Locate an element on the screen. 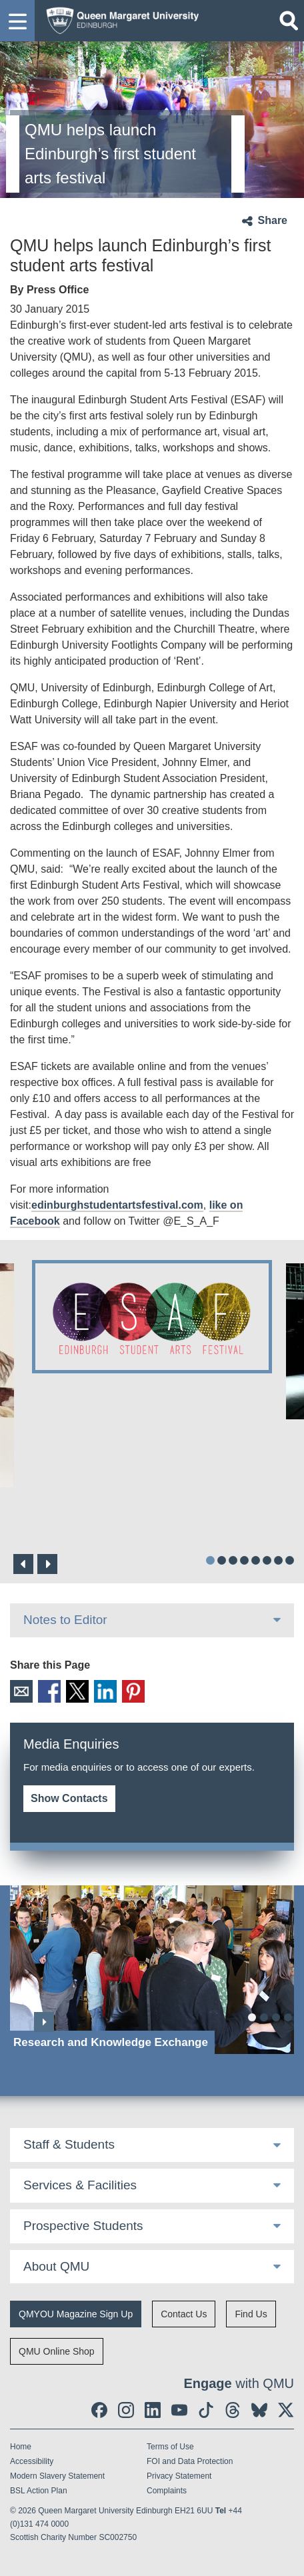  [social link tiktok] is located at coordinates (206, 2410).